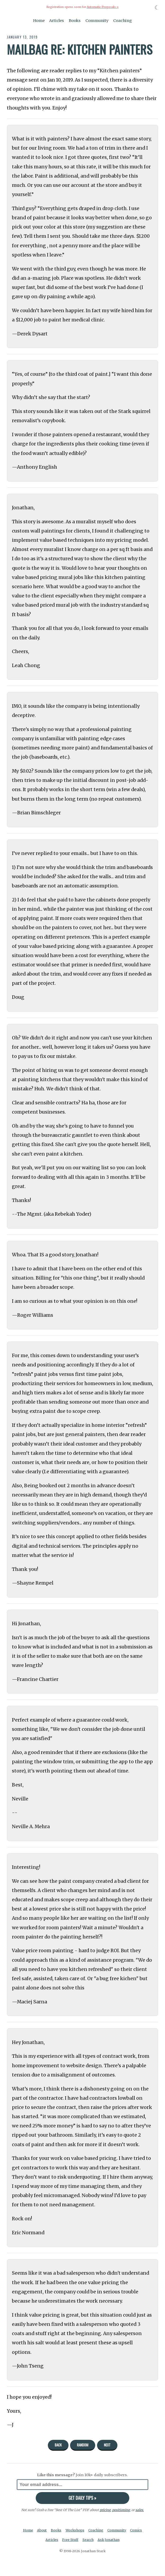  I want to click on Comics, so click(136, 2530).